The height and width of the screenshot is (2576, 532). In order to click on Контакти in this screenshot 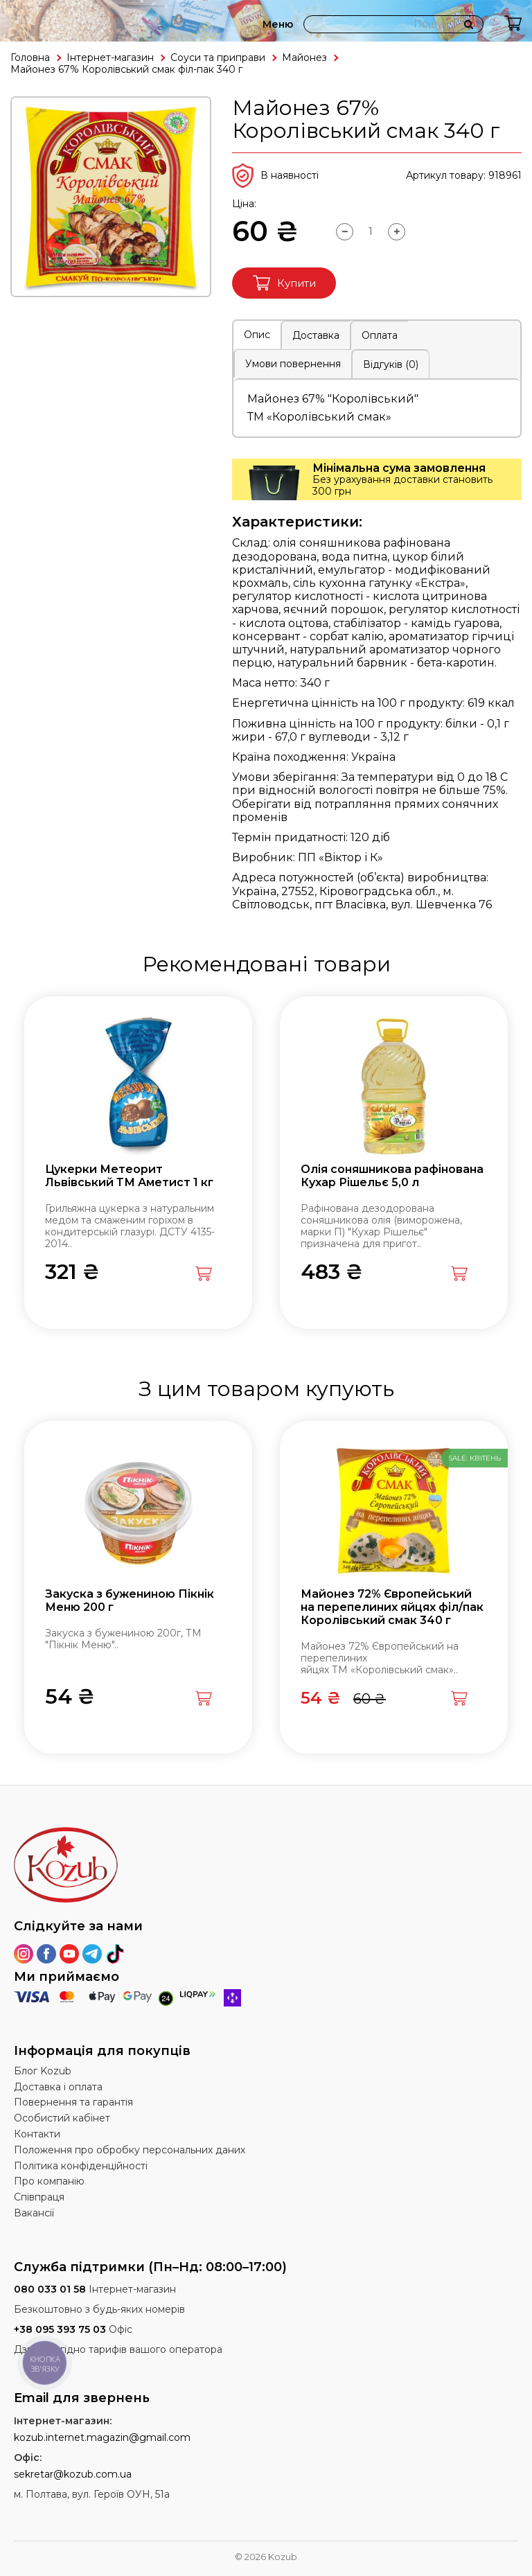, I will do `click(37, 2134)`.